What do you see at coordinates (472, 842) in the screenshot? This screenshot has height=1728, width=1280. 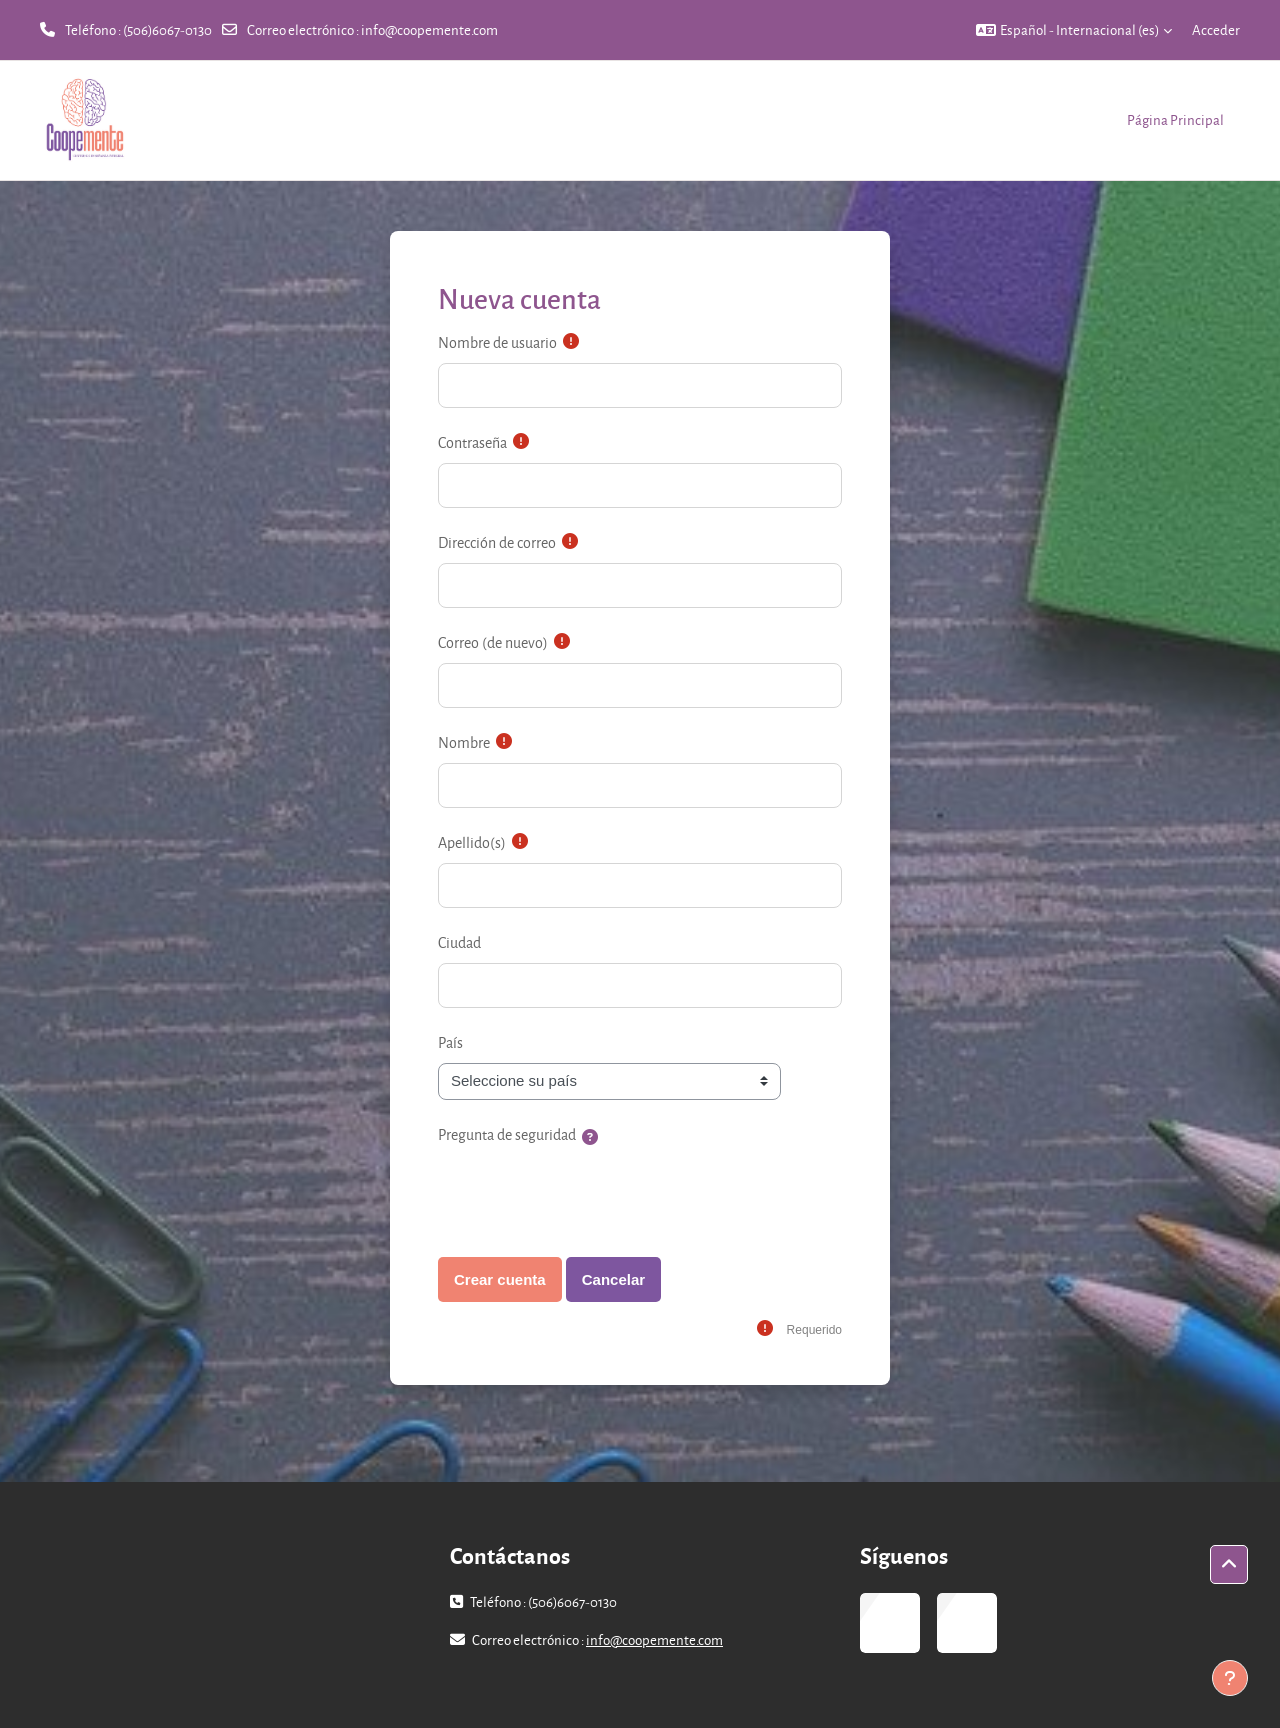 I see `Apellido(s)` at bounding box center [472, 842].